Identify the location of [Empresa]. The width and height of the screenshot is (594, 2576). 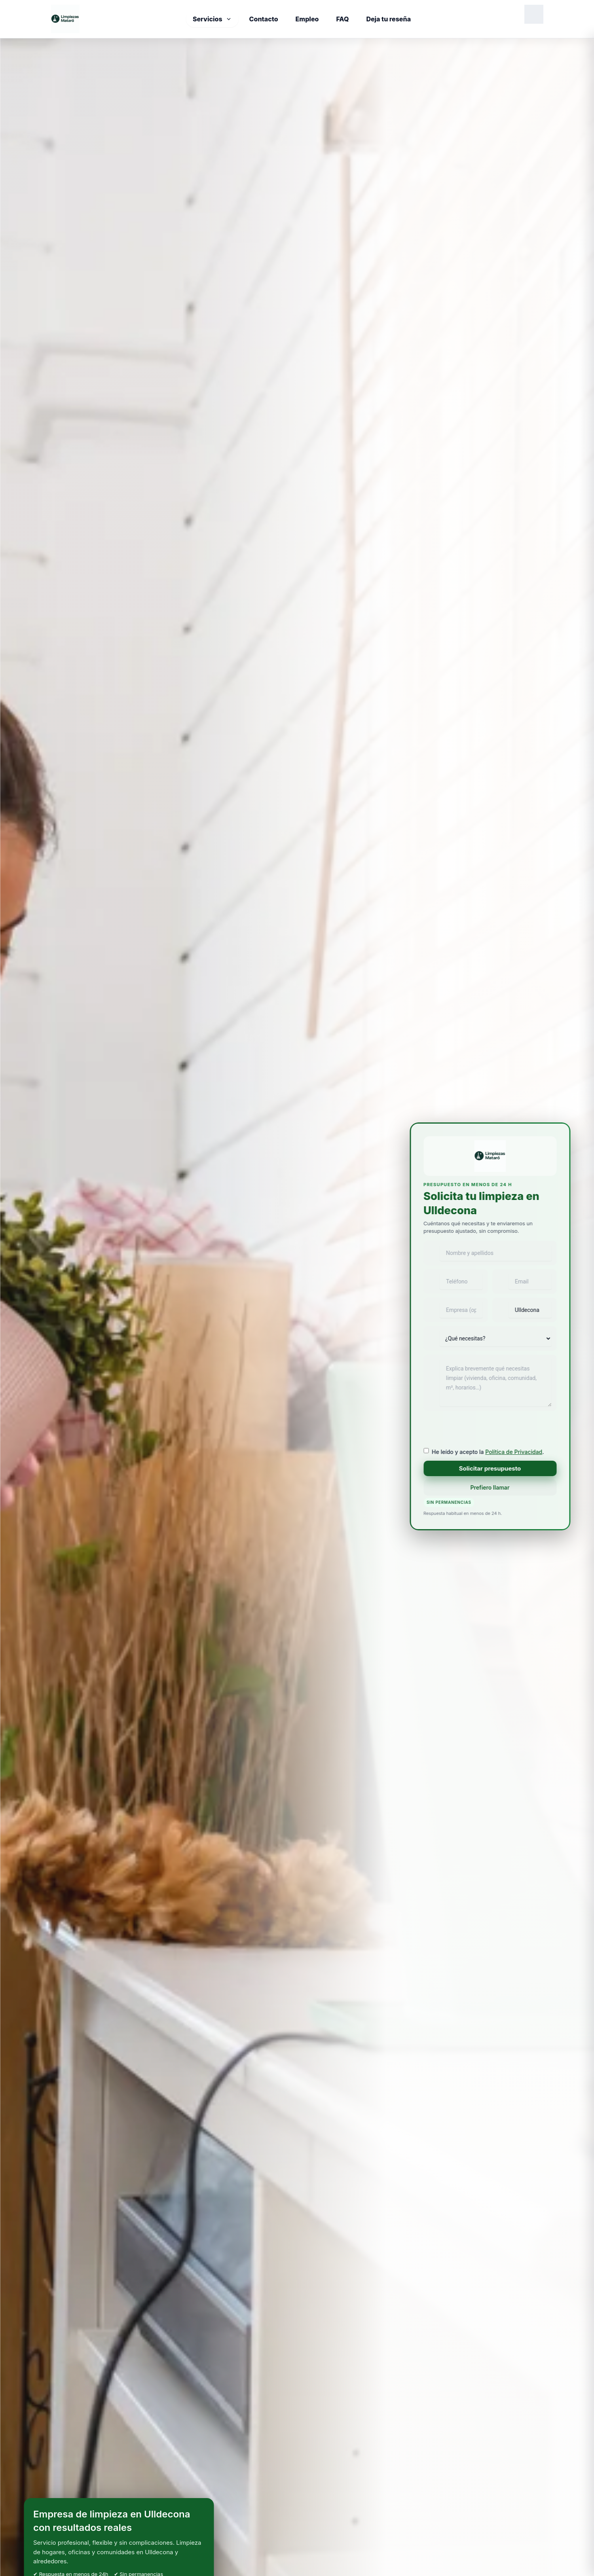
(455, 1310).